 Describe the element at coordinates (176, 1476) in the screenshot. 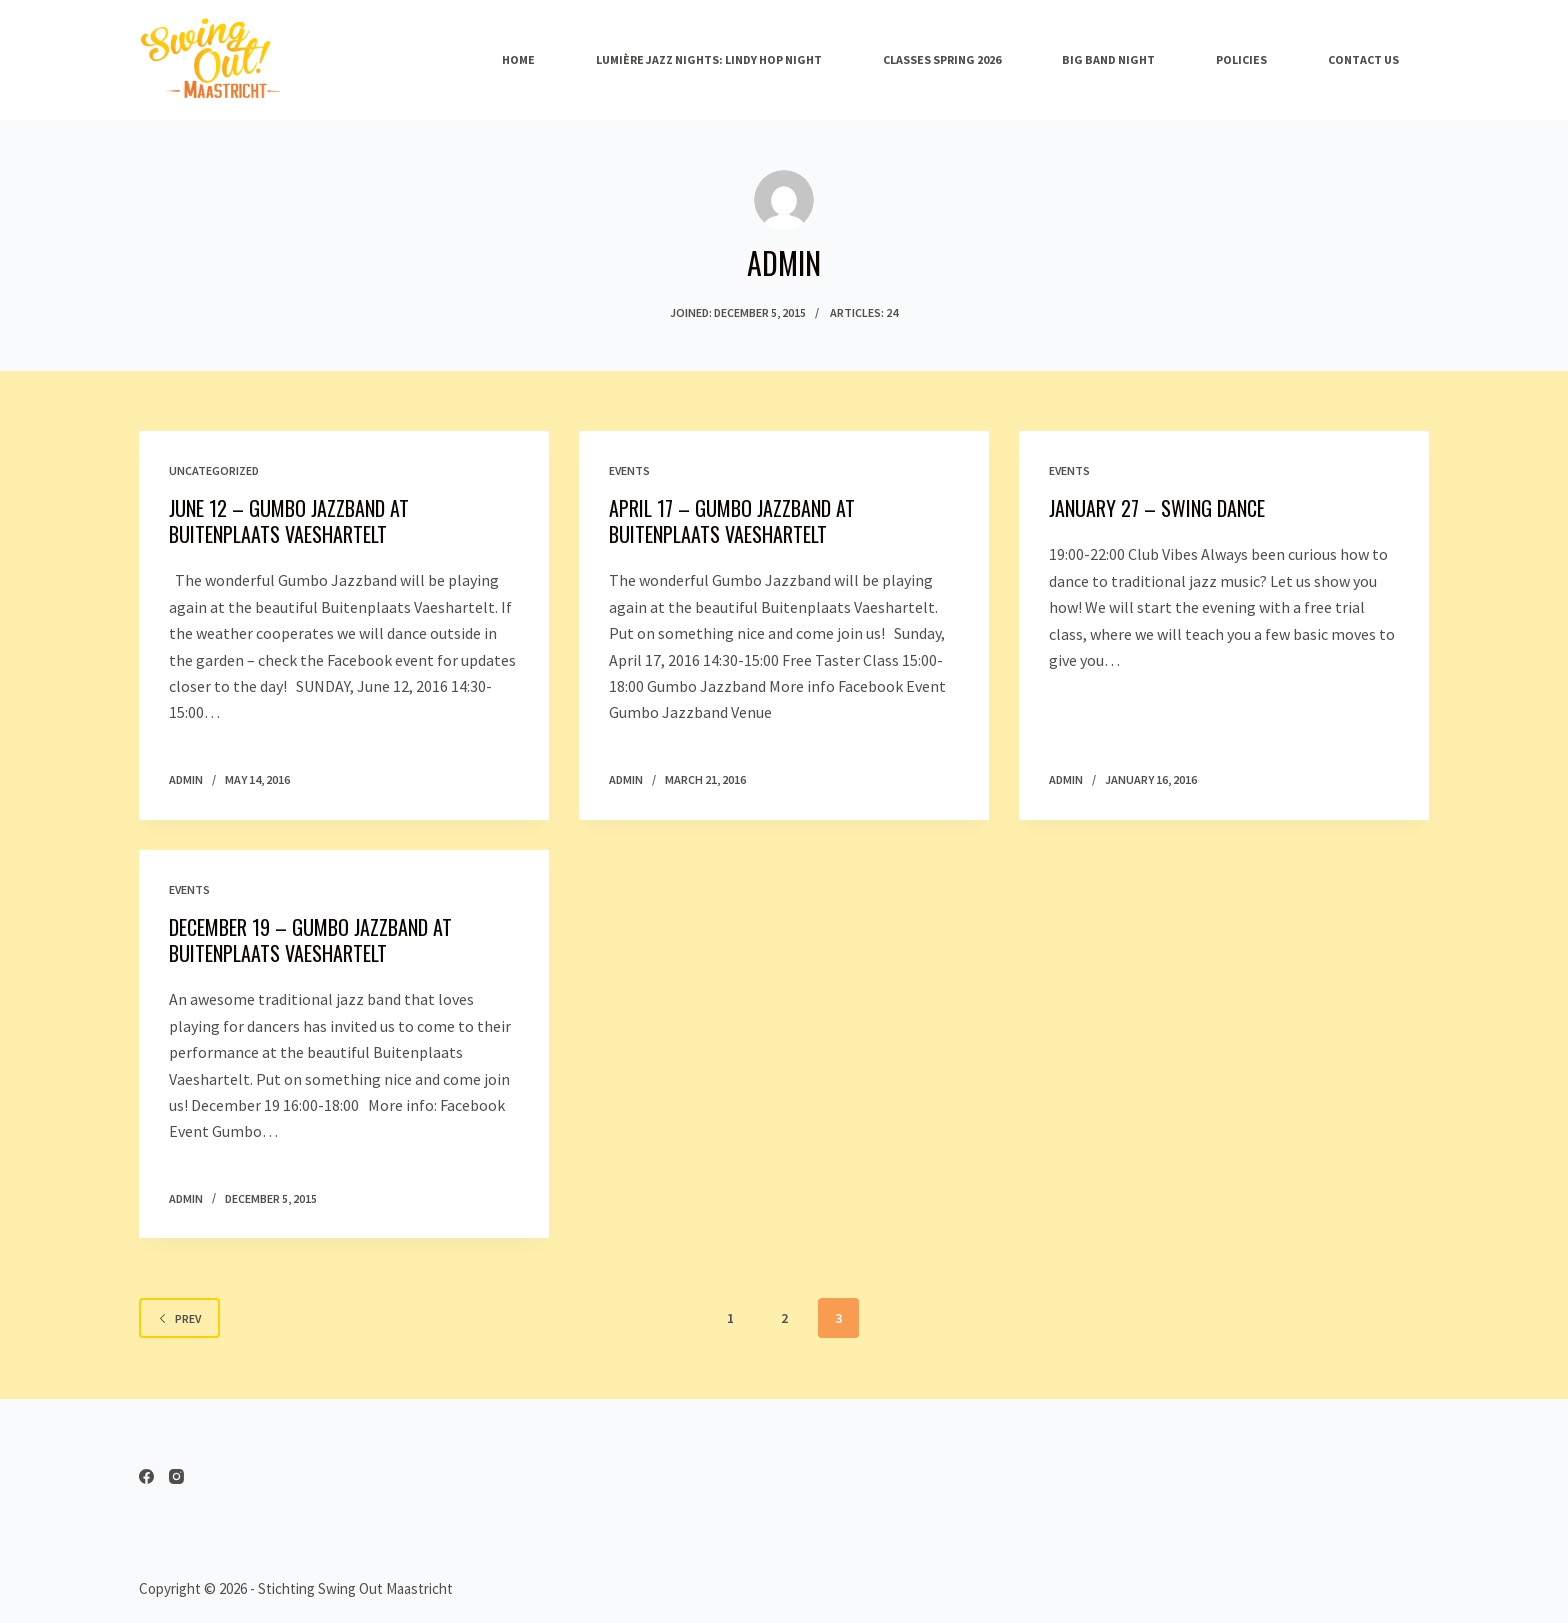

I see `[Instagram]` at that location.